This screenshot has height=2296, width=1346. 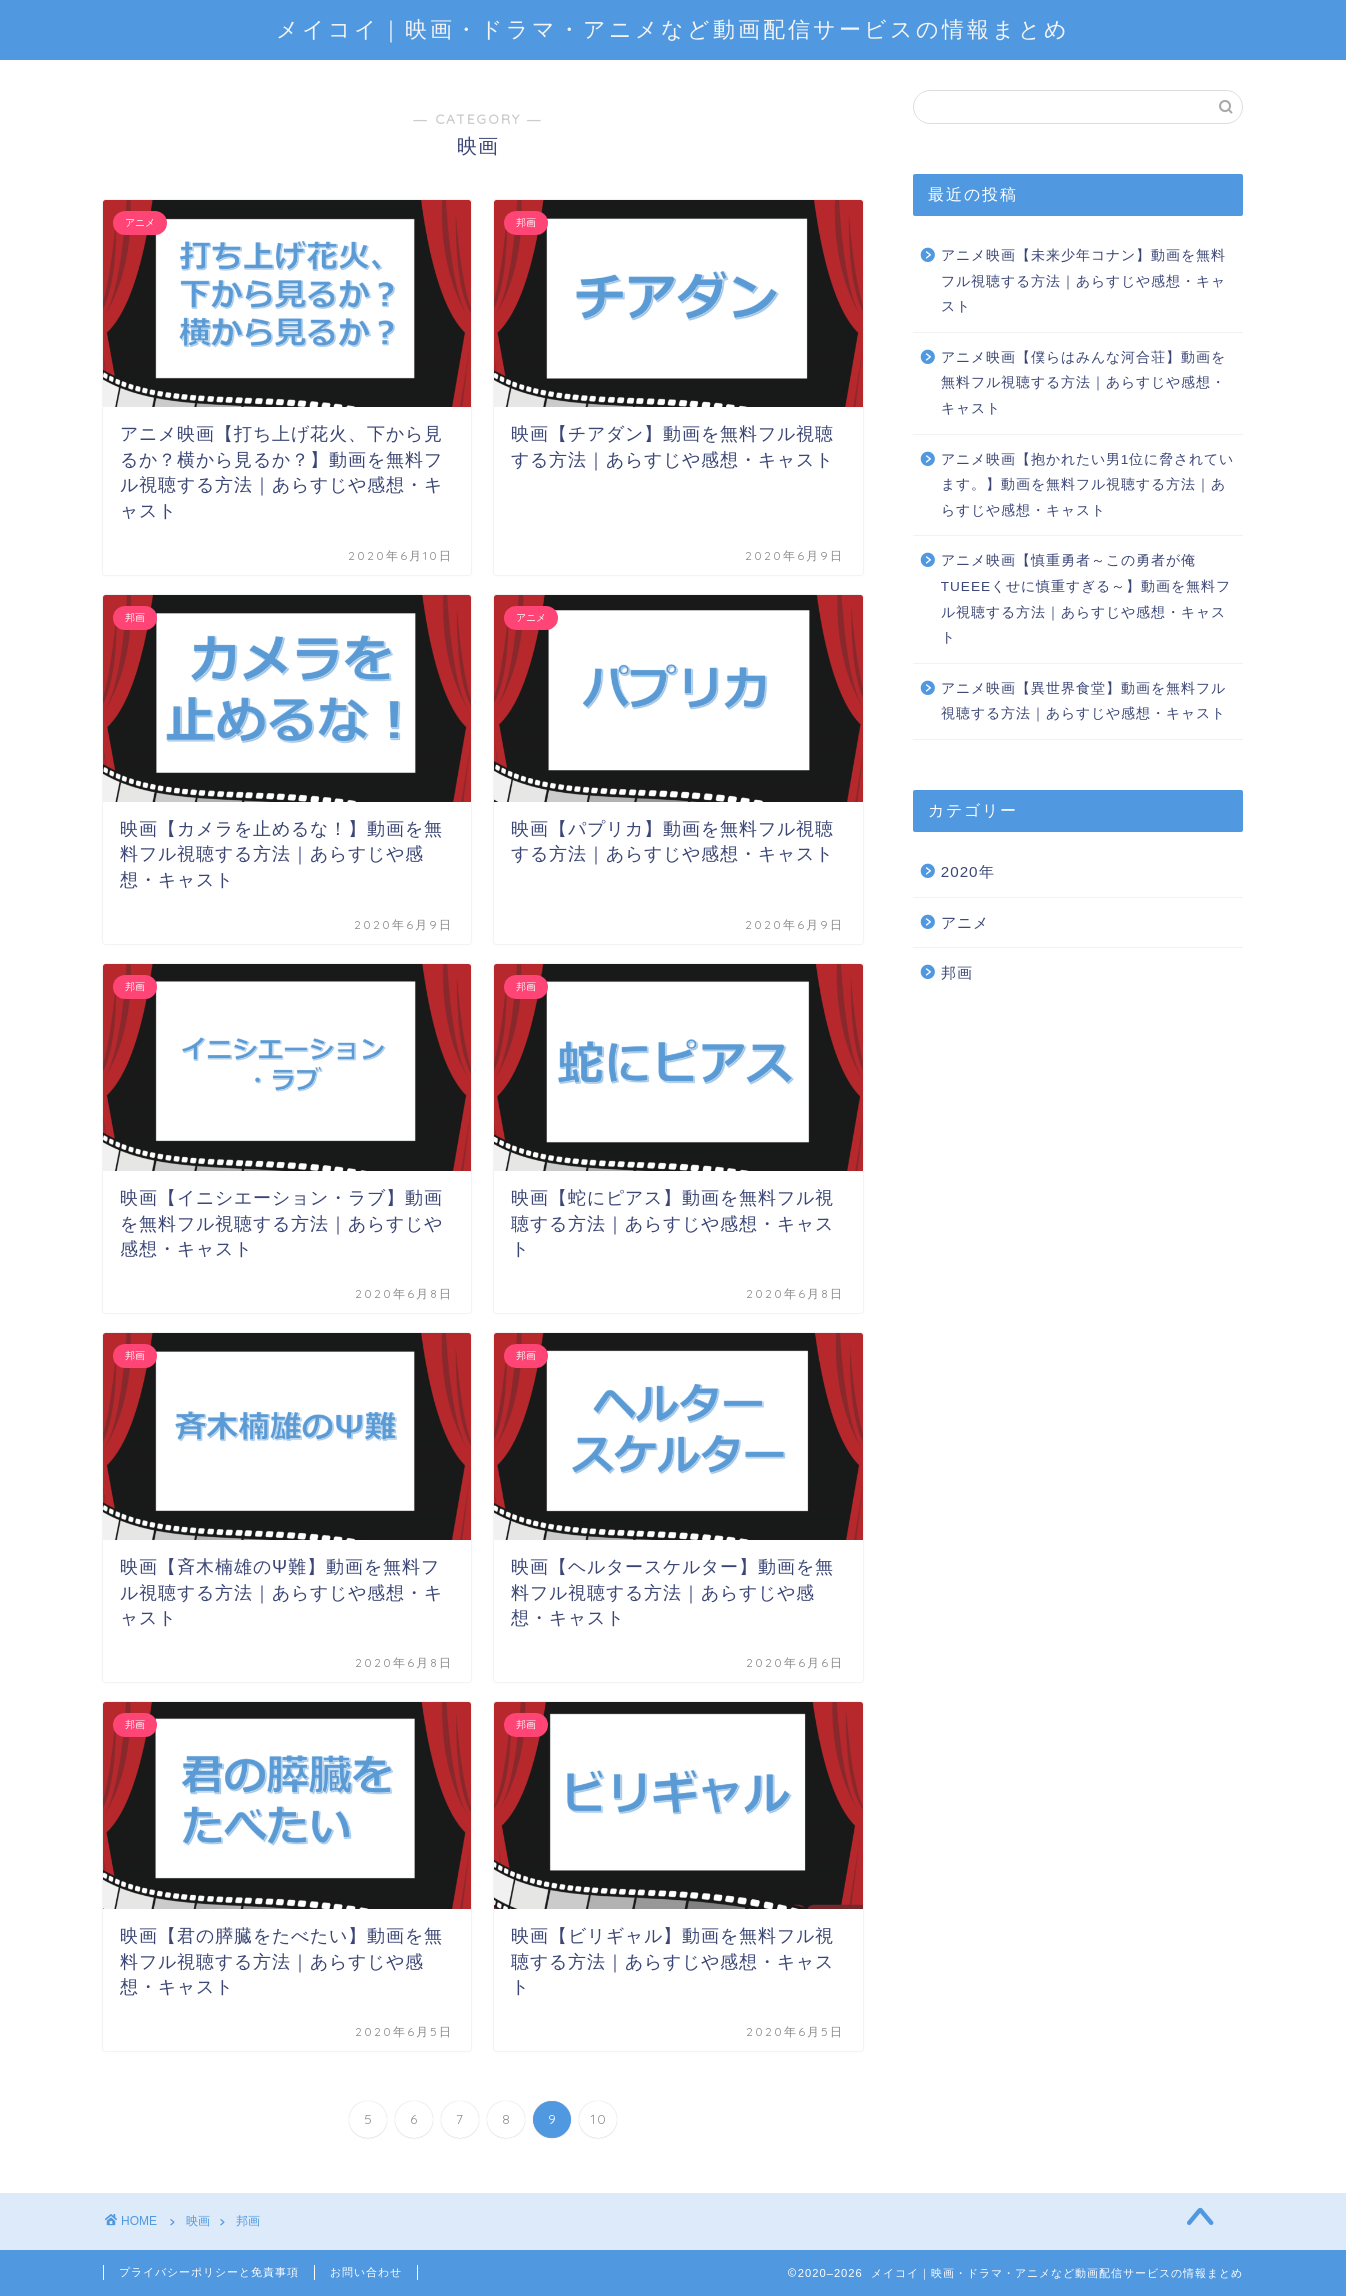 I want to click on 2020年, so click(x=968, y=871).